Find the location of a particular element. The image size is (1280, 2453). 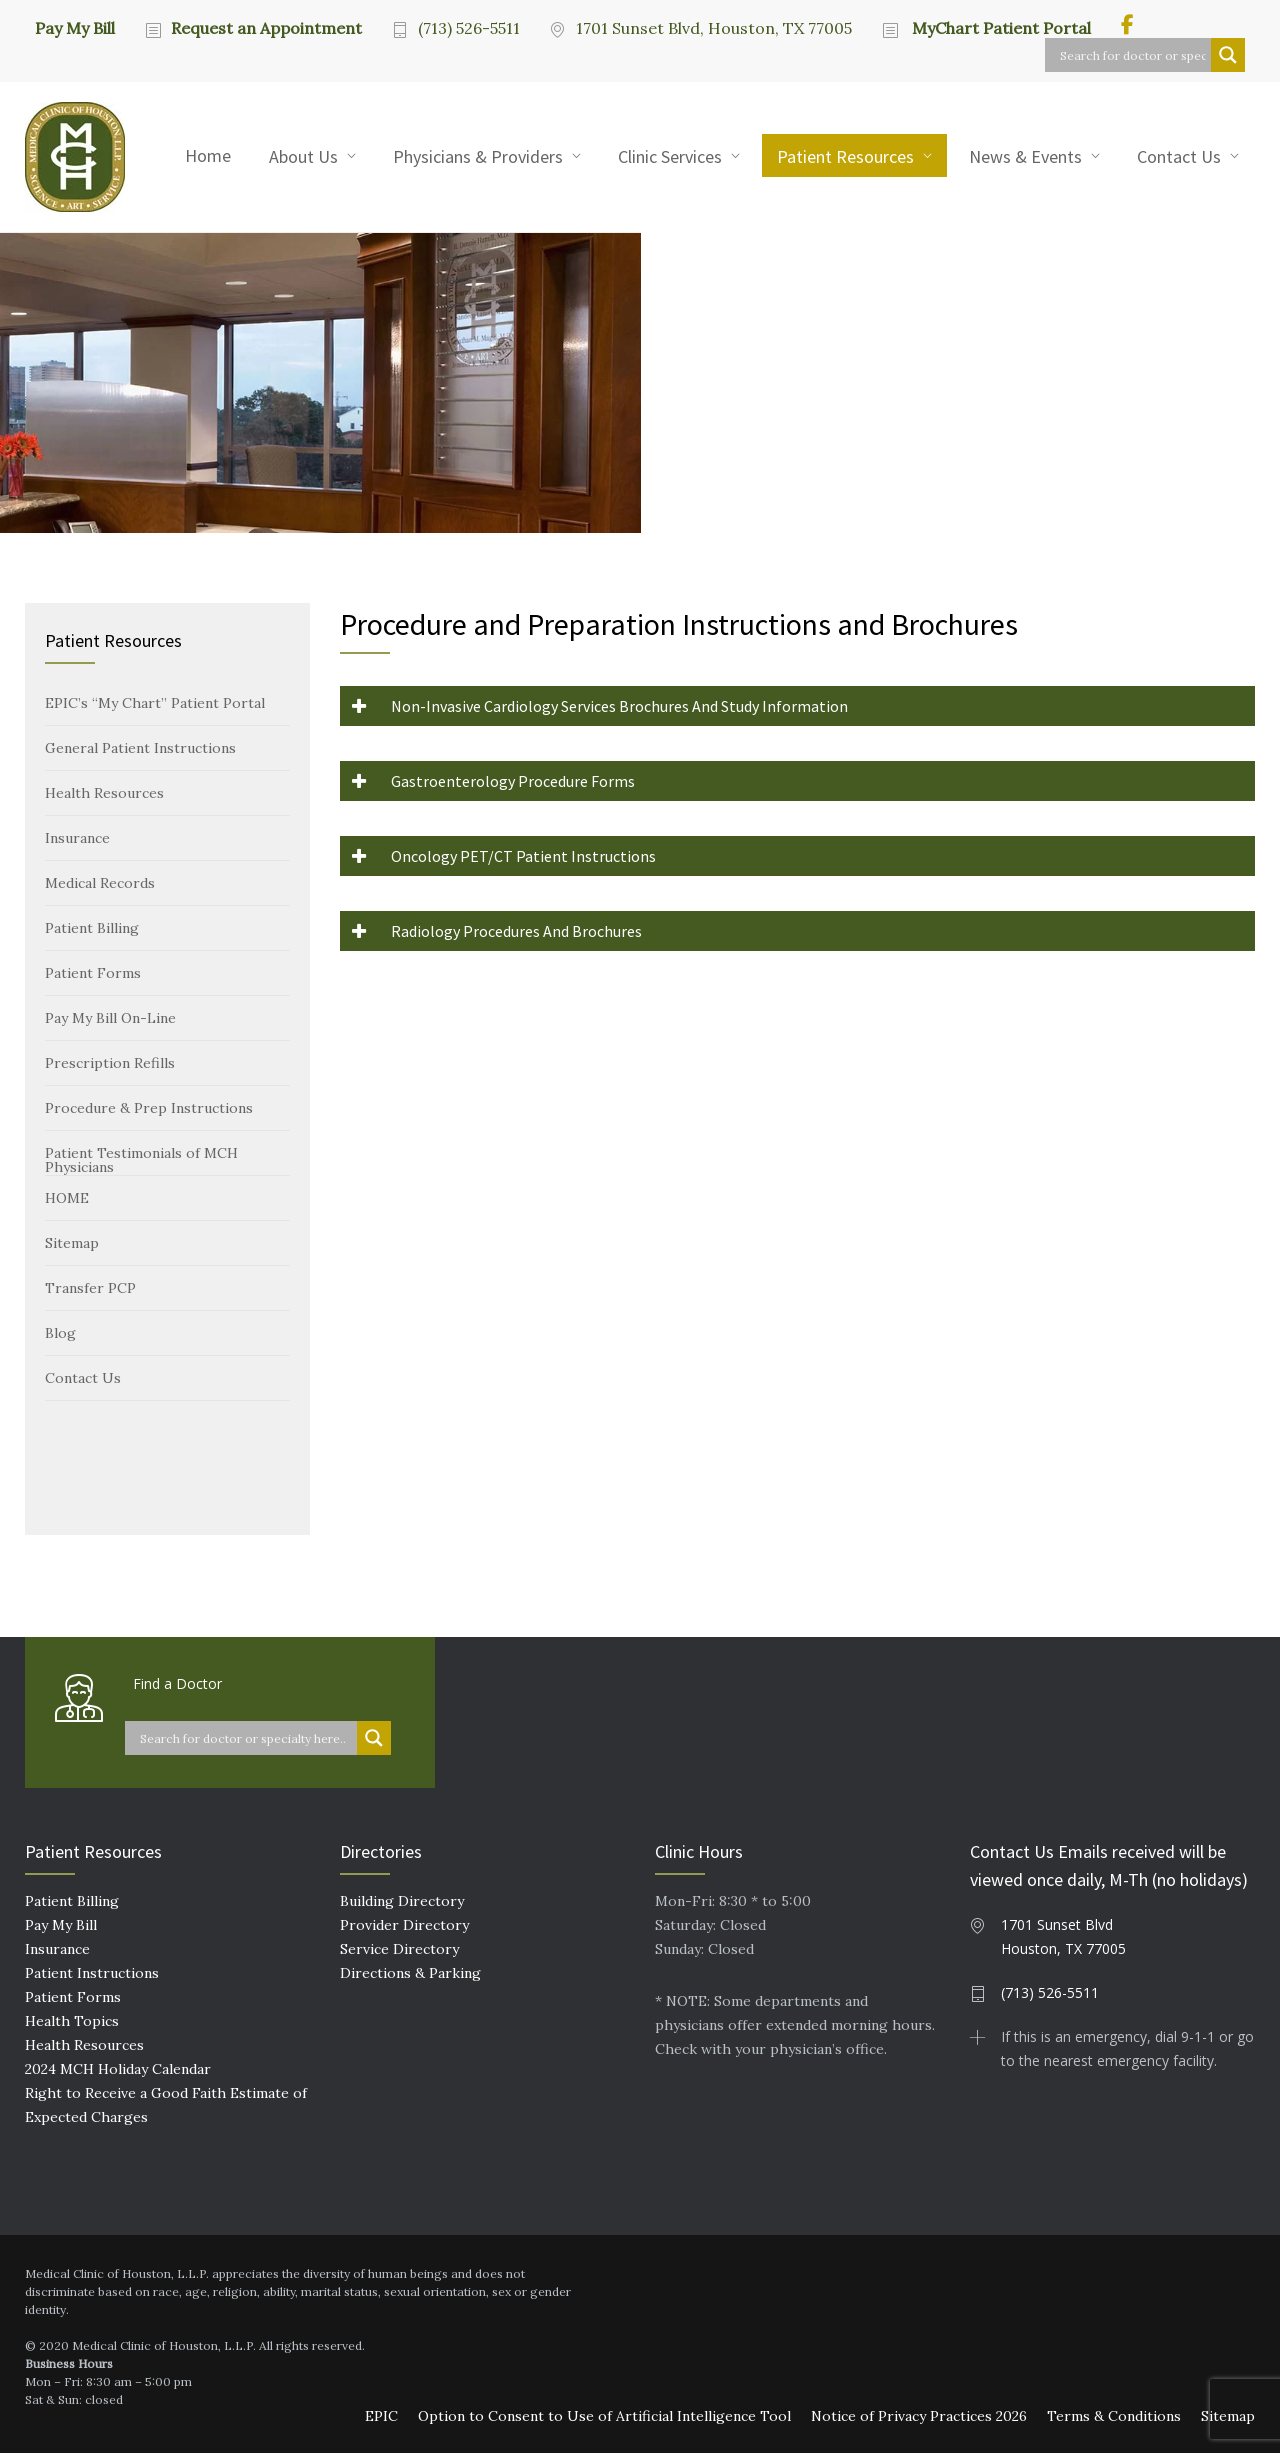

About Us is located at coordinates (303, 156).